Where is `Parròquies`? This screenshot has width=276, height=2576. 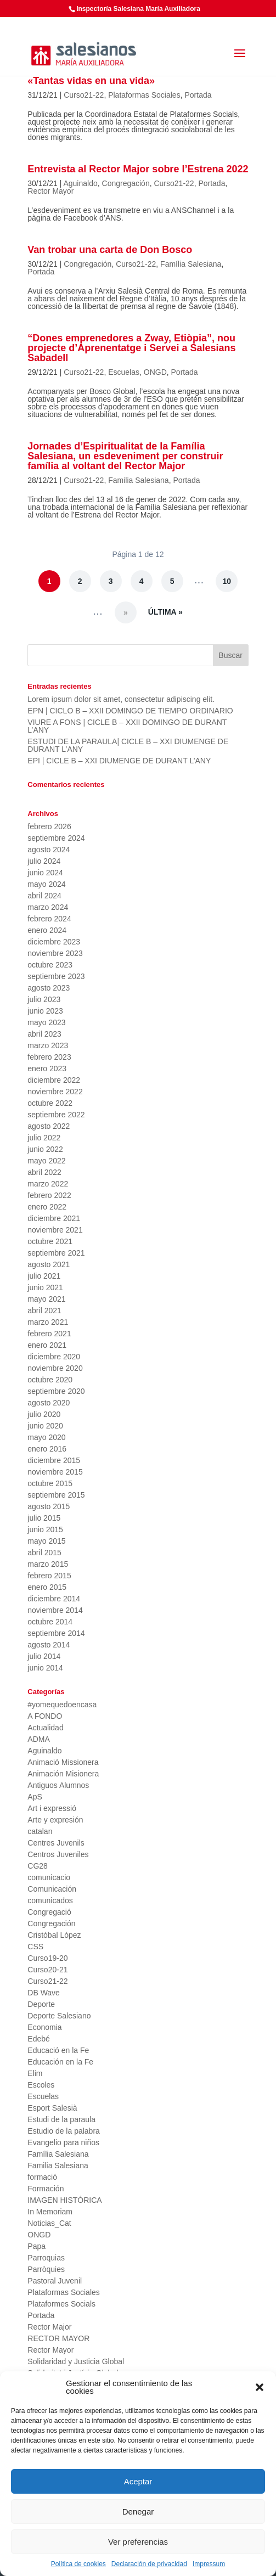 Parròquies is located at coordinates (46, 2269).